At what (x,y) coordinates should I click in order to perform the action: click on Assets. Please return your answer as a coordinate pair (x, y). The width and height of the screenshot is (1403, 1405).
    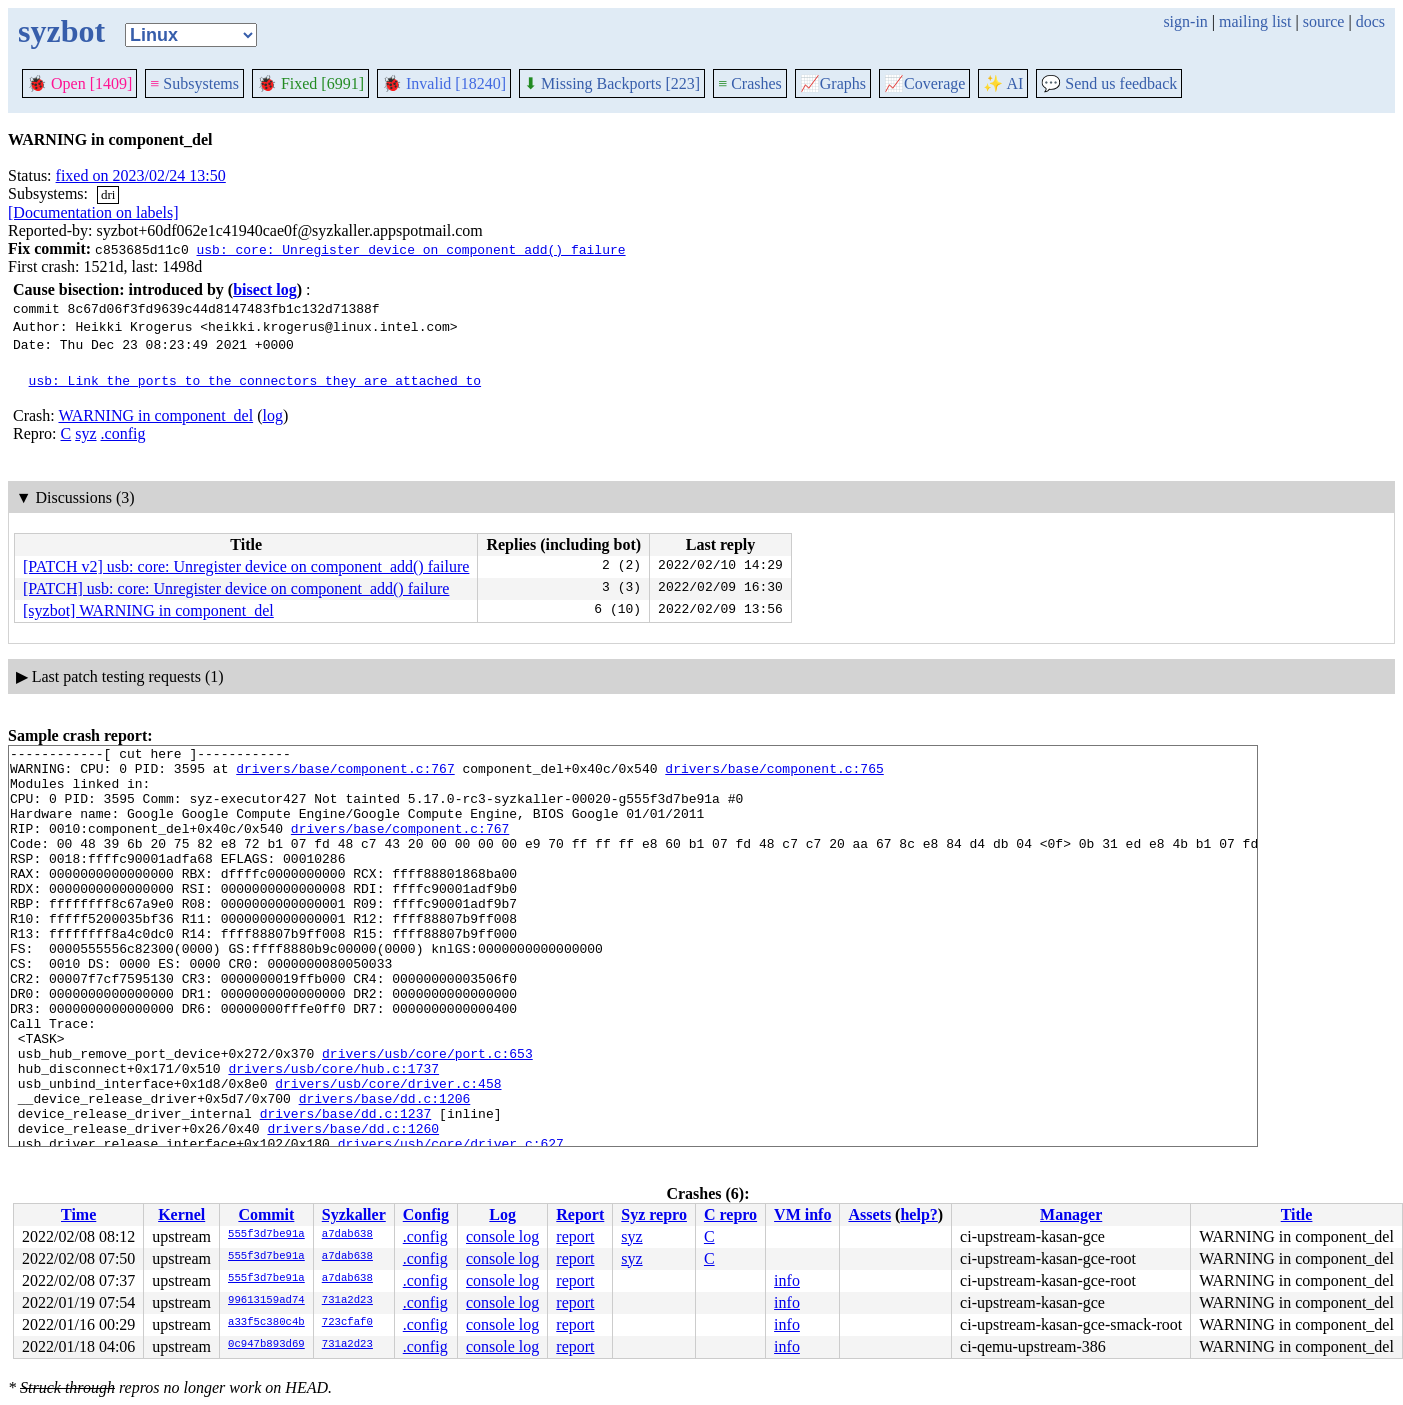
    Looking at the image, I should click on (869, 1214).